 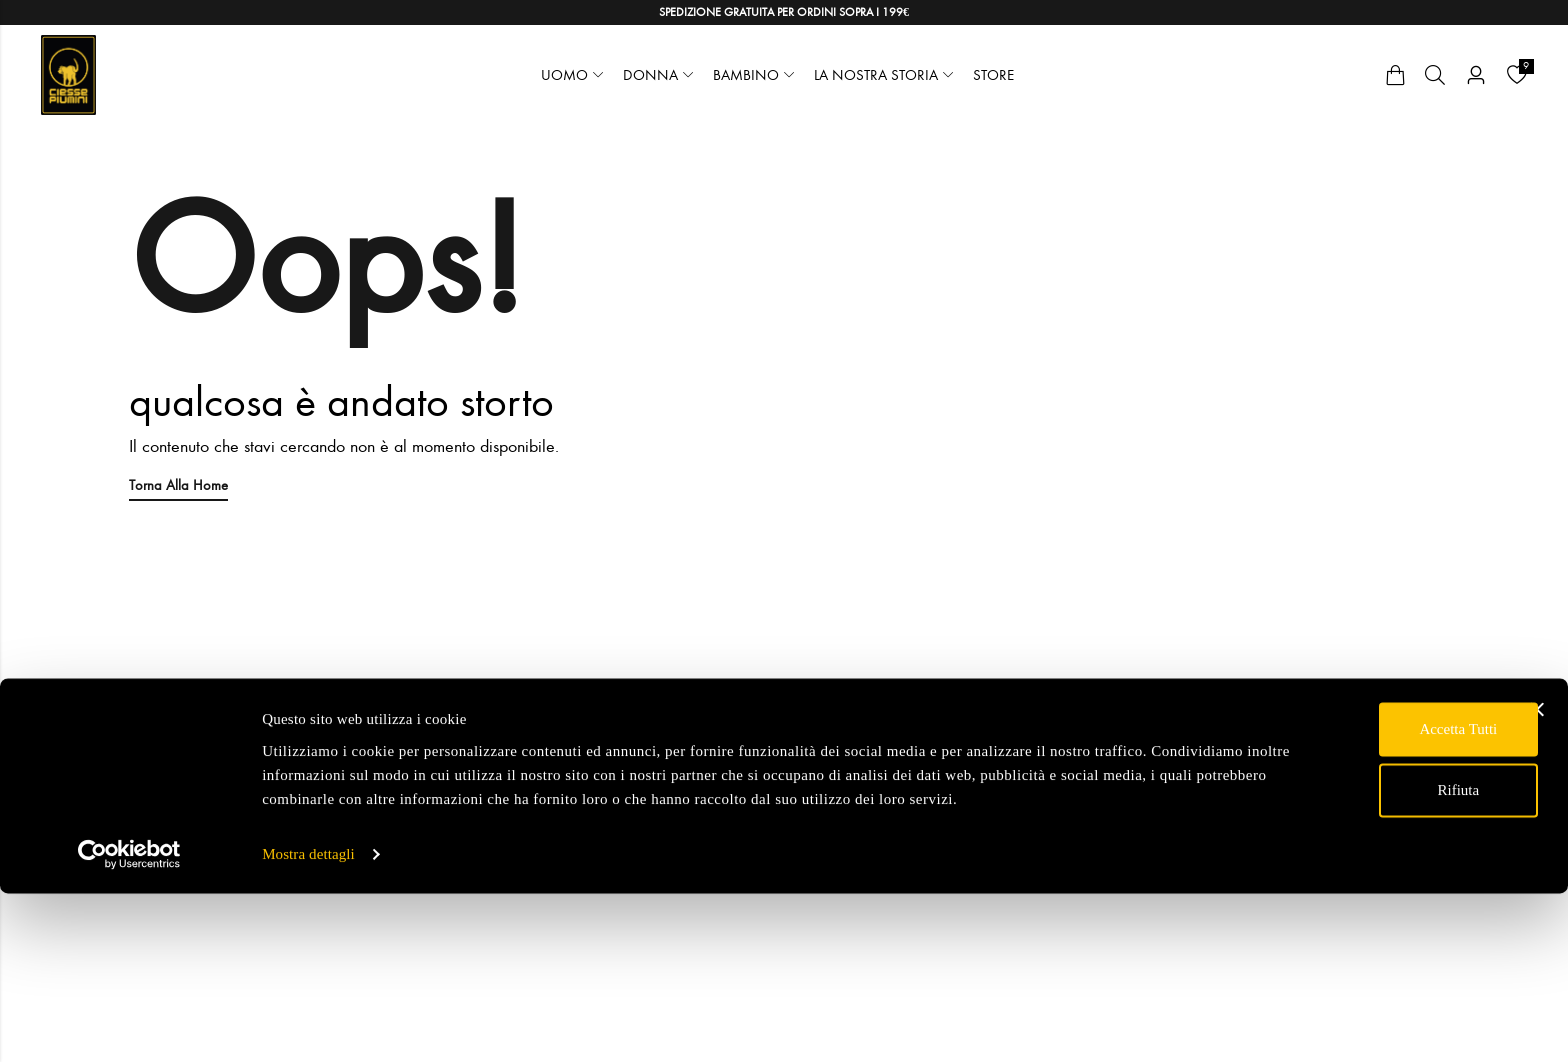 What do you see at coordinates (1435, 75) in the screenshot?
I see `[Cerca]` at bounding box center [1435, 75].